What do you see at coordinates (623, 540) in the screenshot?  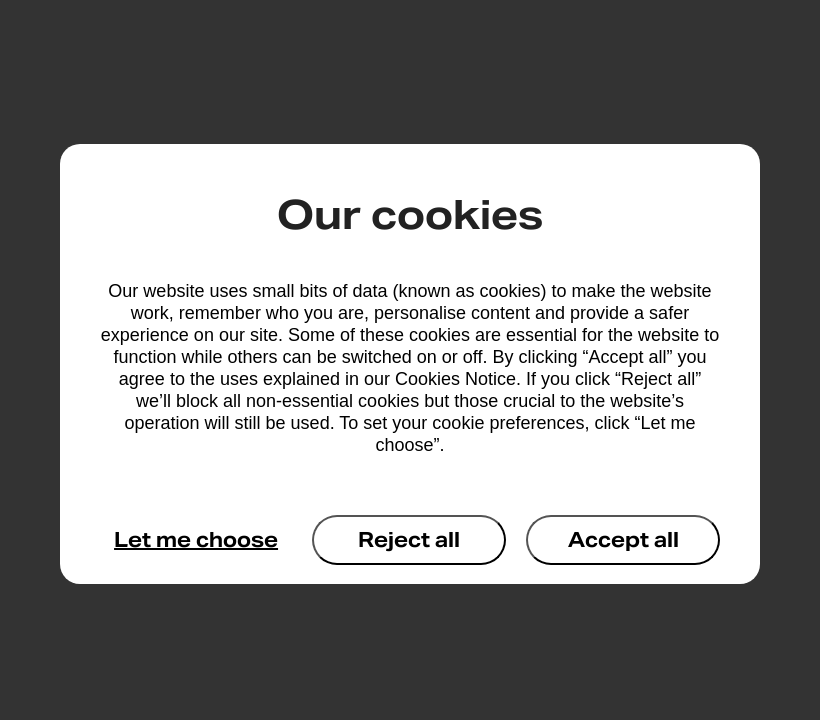 I see `Accept all` at bounding box center [623, 540].